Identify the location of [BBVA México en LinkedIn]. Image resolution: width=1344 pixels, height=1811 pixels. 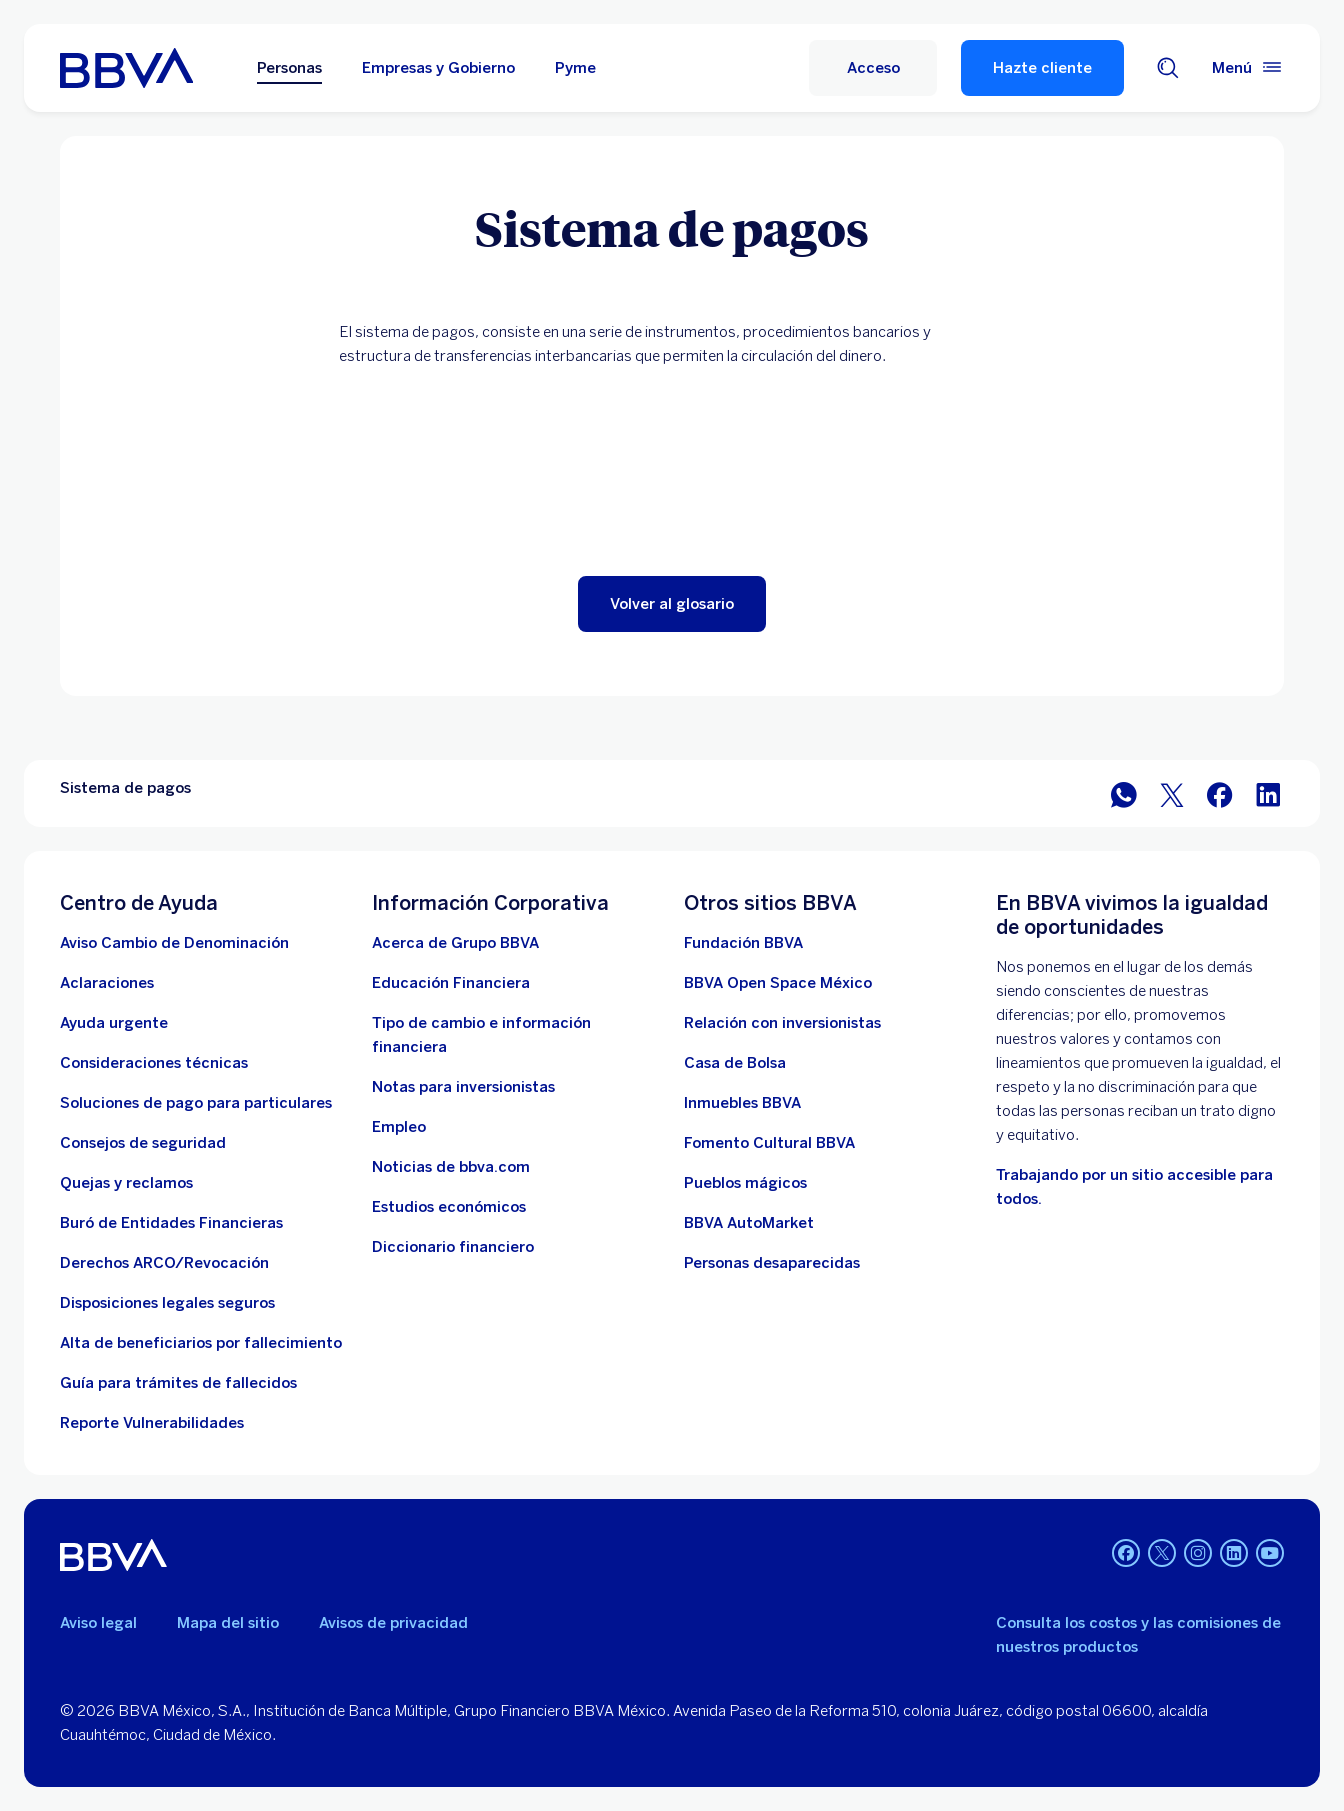
(1268, 793).